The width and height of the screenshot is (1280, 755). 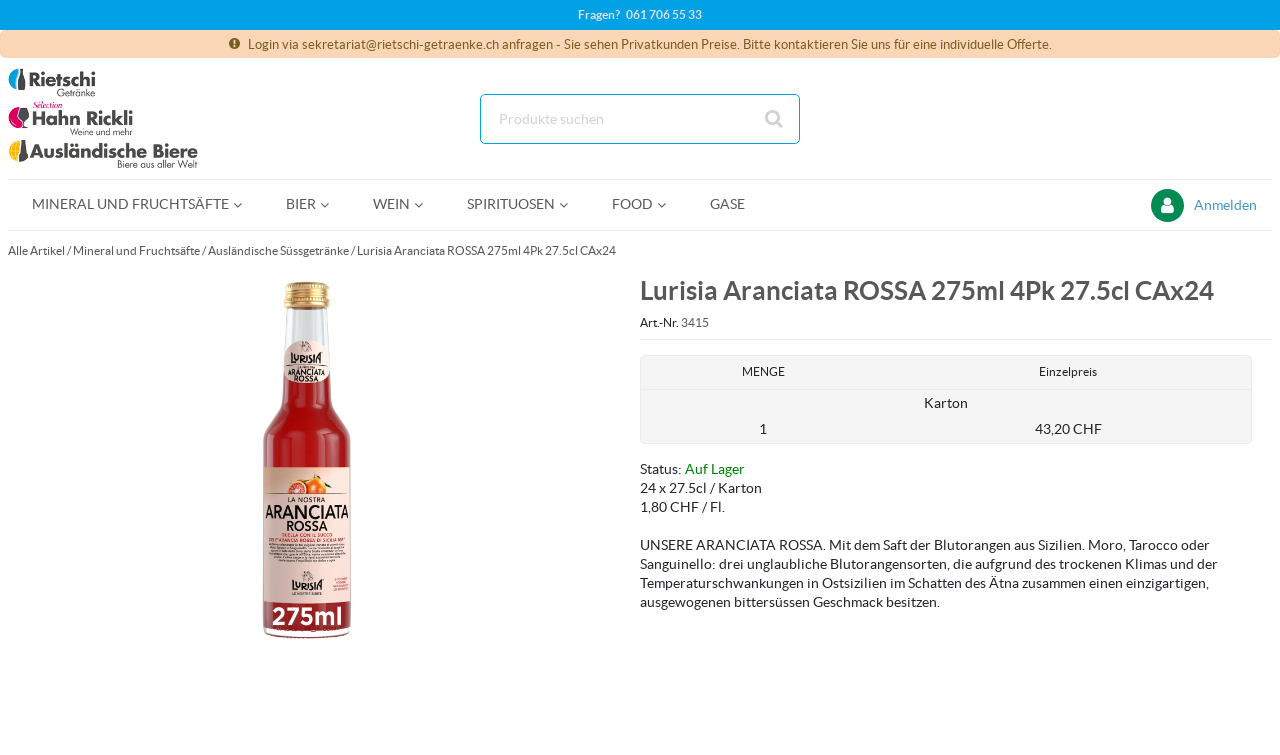 What do you see at coordinates (245, 204) in the screenshot?
I see `[Open Mineral und Fruchtsäfte pages]` at bounding box center [245, 204].